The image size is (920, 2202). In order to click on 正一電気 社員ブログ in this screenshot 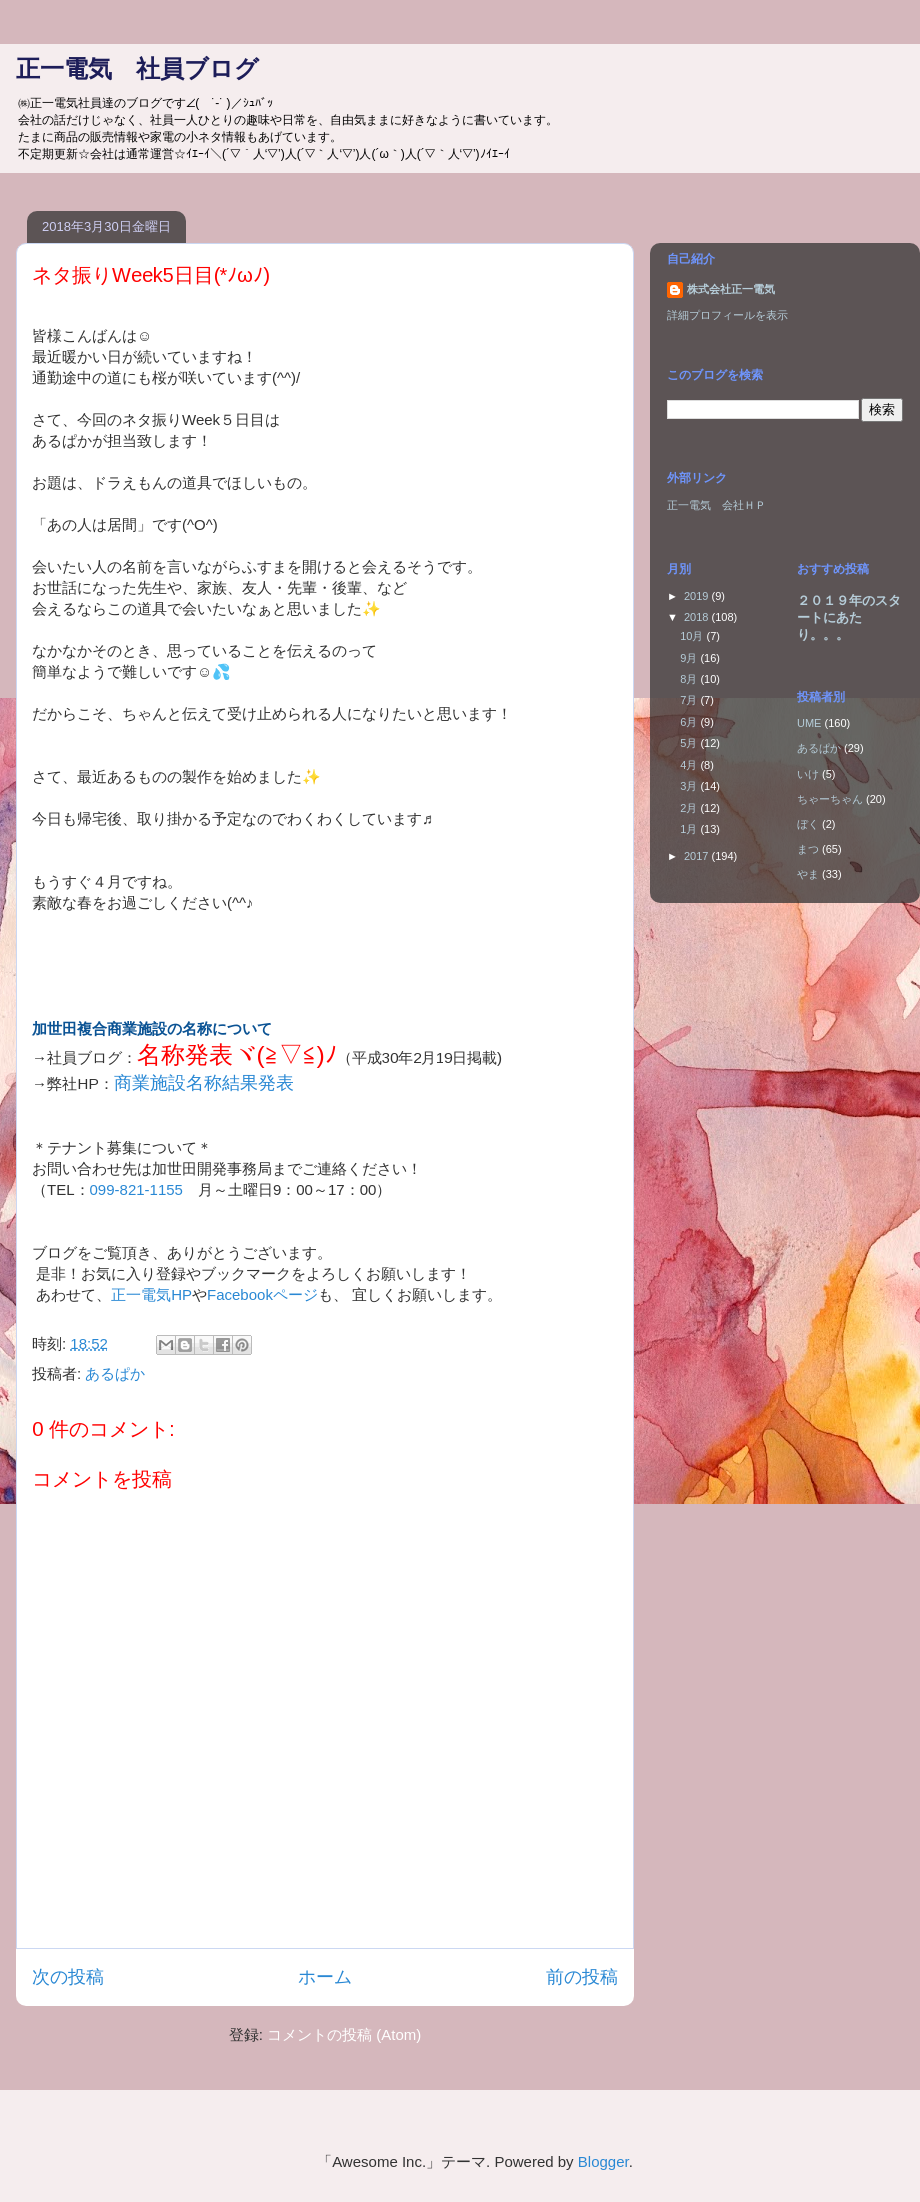, I will do `click(137, 68)`.